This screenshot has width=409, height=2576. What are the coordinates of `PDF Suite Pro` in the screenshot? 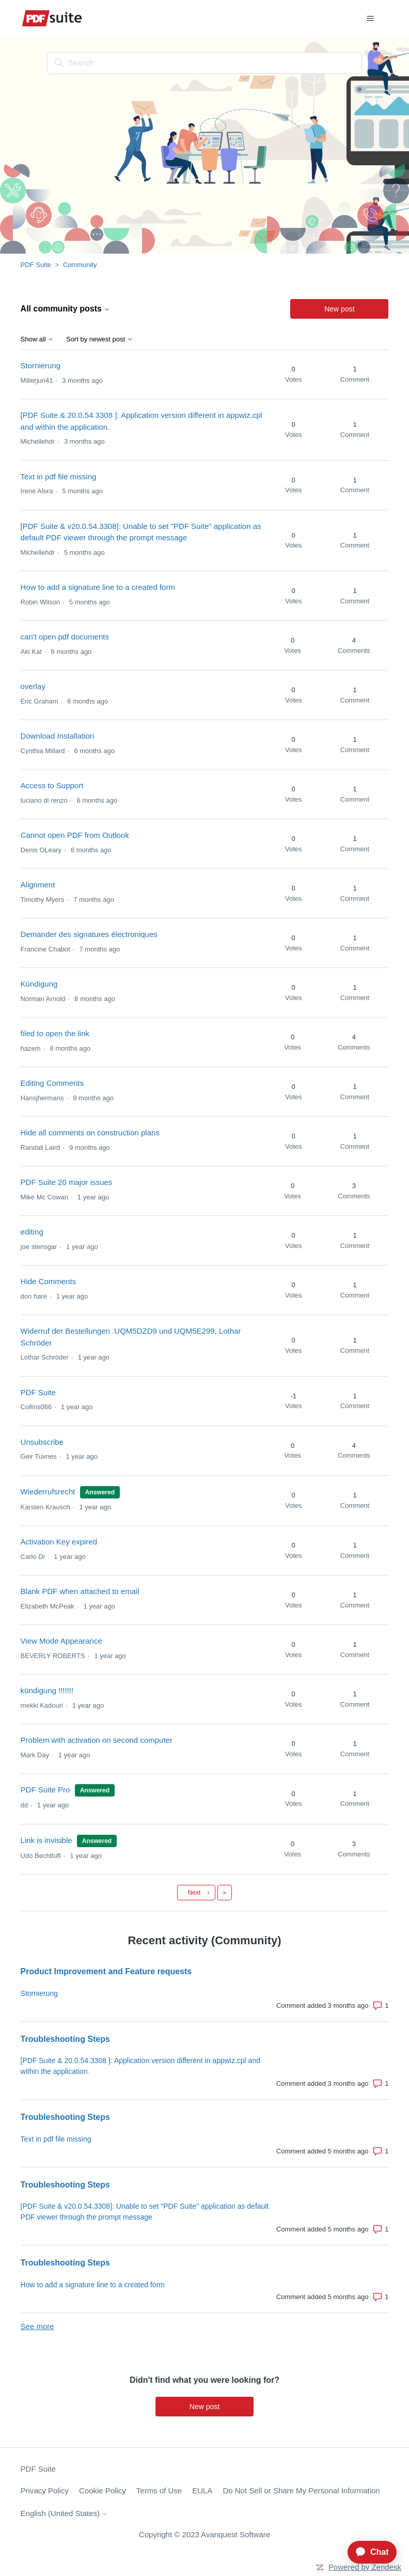 It's located at (45, 1789).